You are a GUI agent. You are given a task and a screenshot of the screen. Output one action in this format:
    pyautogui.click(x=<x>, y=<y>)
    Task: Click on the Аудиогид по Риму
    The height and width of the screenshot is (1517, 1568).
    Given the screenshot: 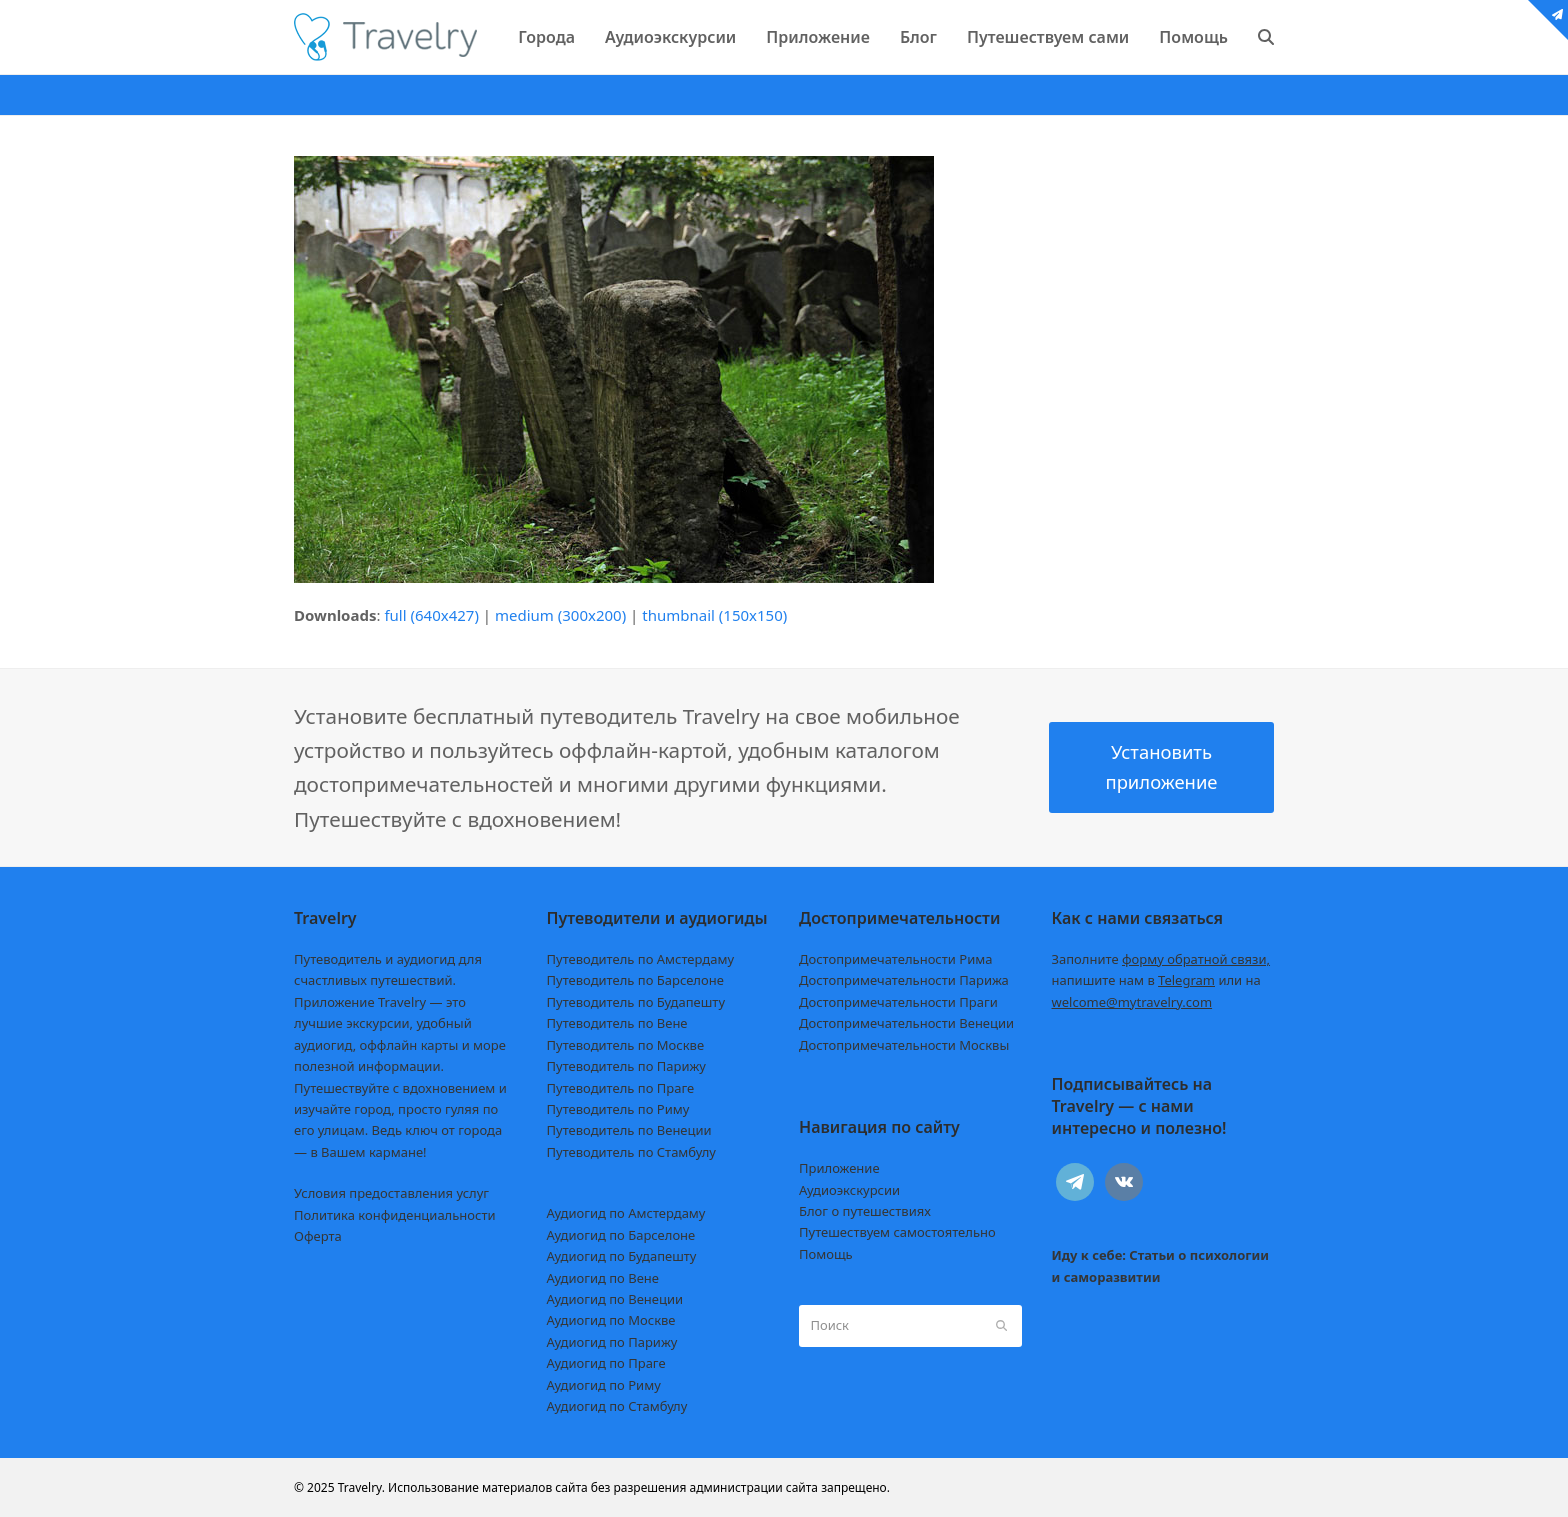 What is the action you would take?
    pyautogui.click(x=604, y=1385)
    